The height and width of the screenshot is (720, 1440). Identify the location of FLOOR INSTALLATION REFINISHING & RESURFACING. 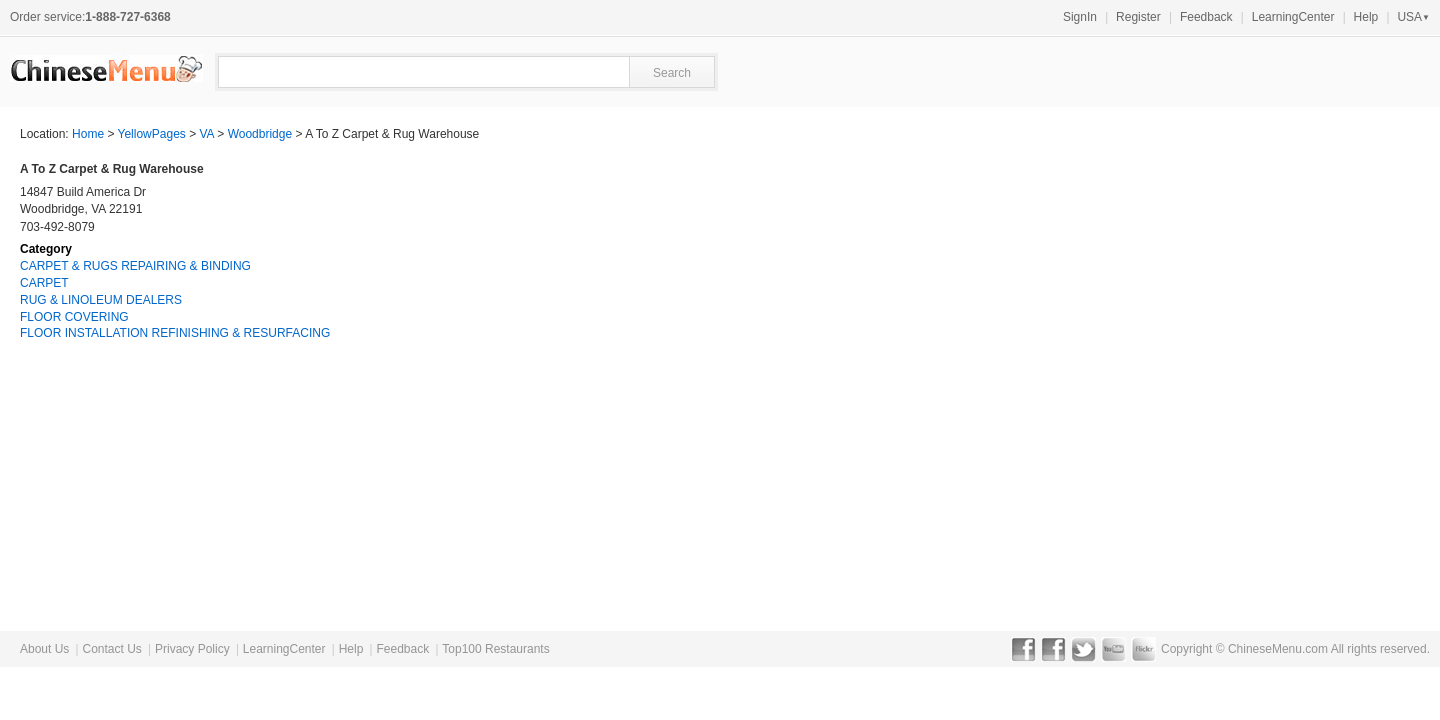
(175, 333).